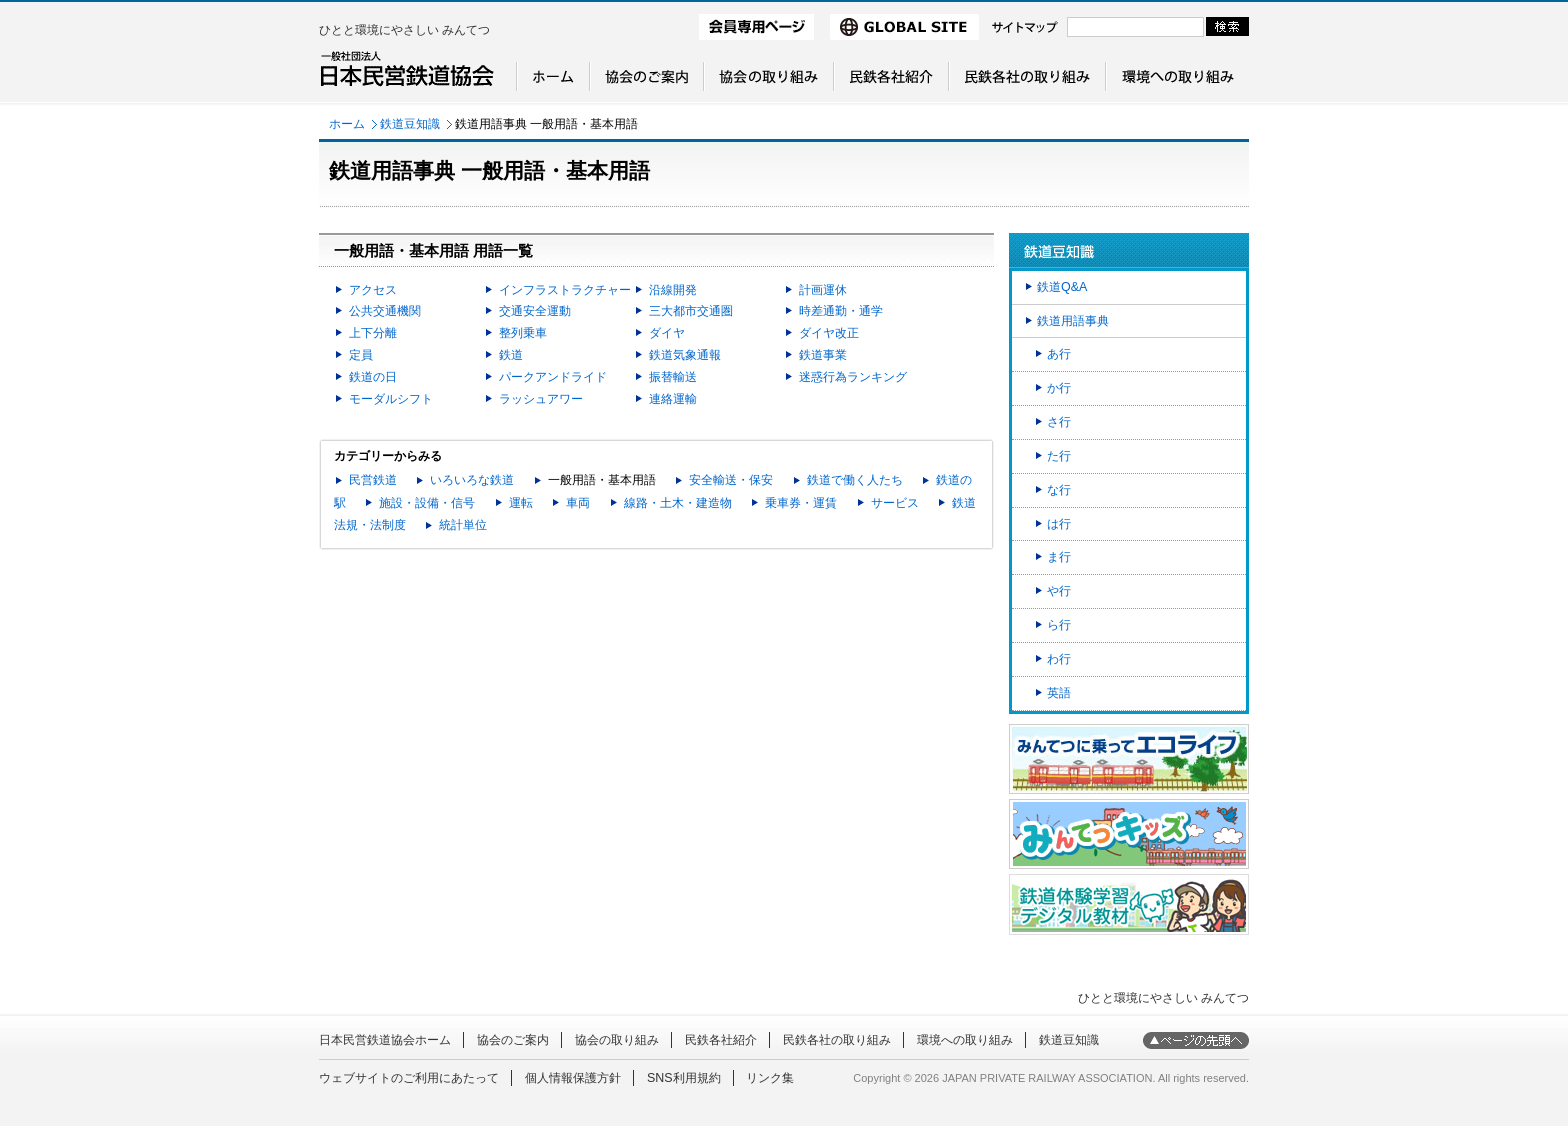 Image resolution: width=1568 pixels, height=1126 pixels. Describe the element at coordinates (829, 333) in the screenshot. I see `ダイヤ改正` at that location.